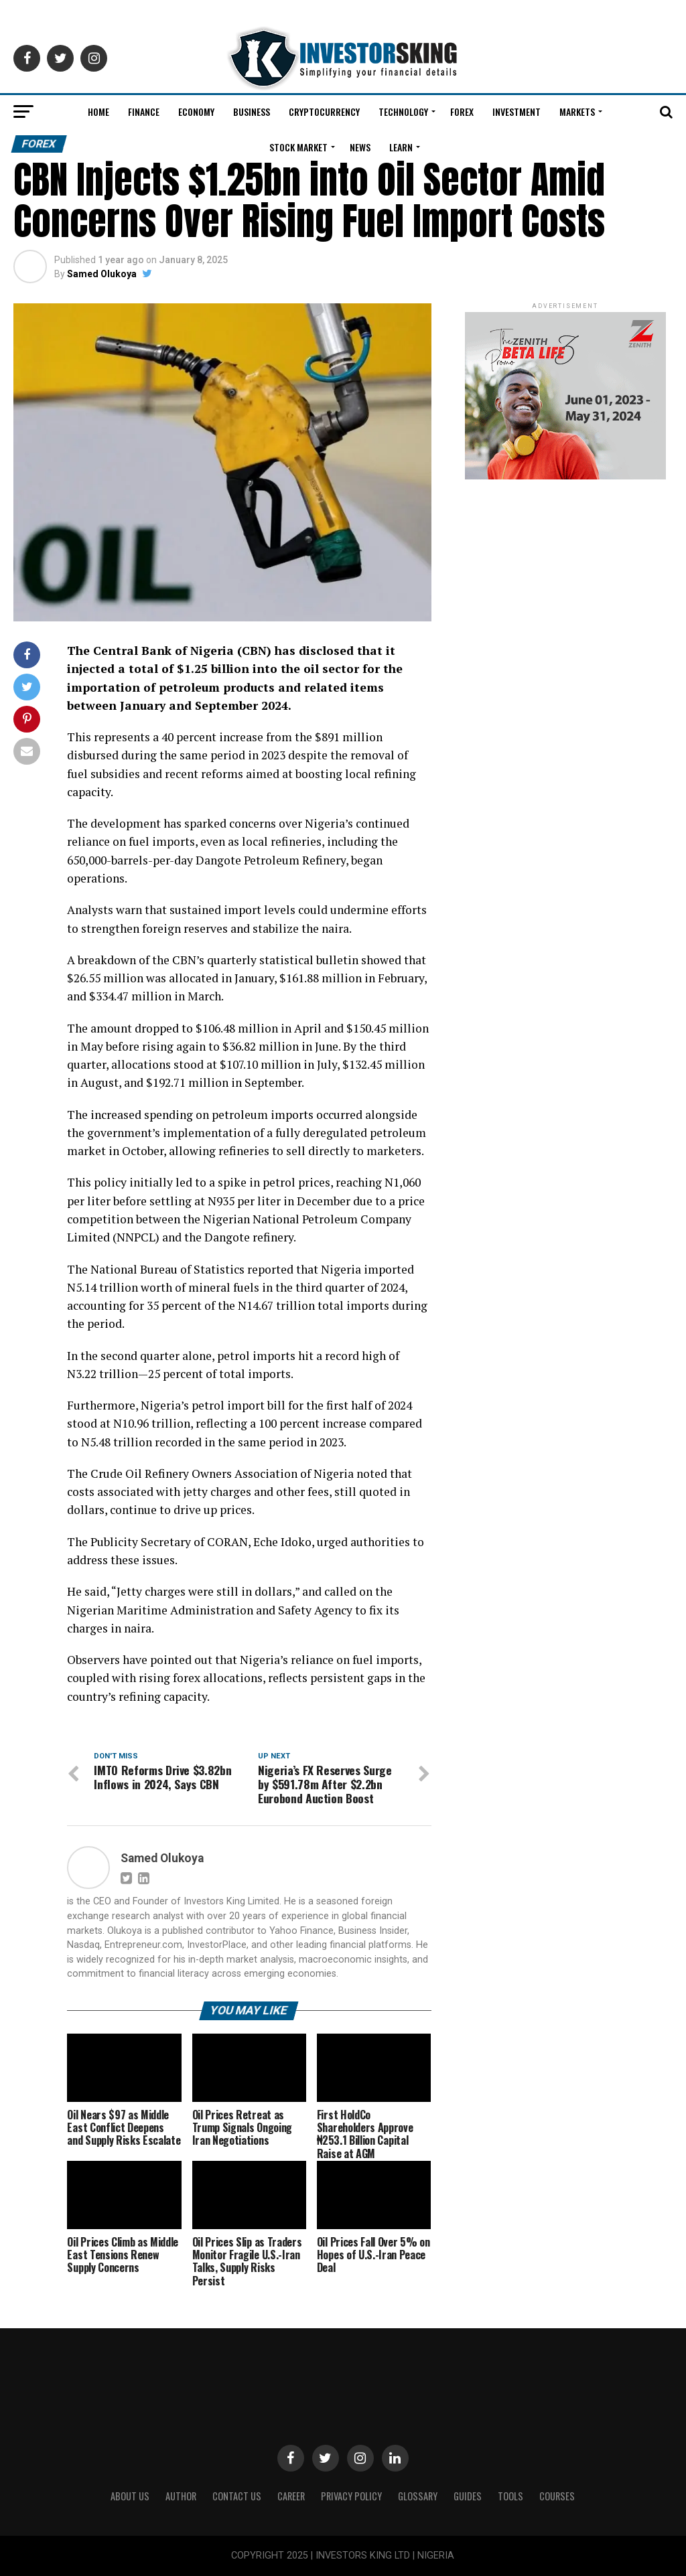 The image size is (686, 2576). What do you see at coordinates (468, 2496) in the screenshot?
I see `Guides` at bounding box center [468, 2496].